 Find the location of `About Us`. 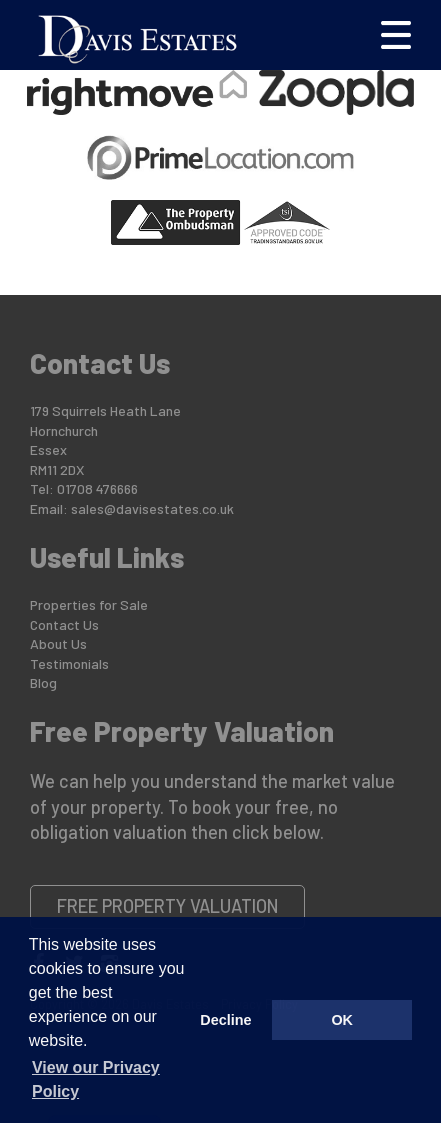

About Us is located at coordinates (58, 643).